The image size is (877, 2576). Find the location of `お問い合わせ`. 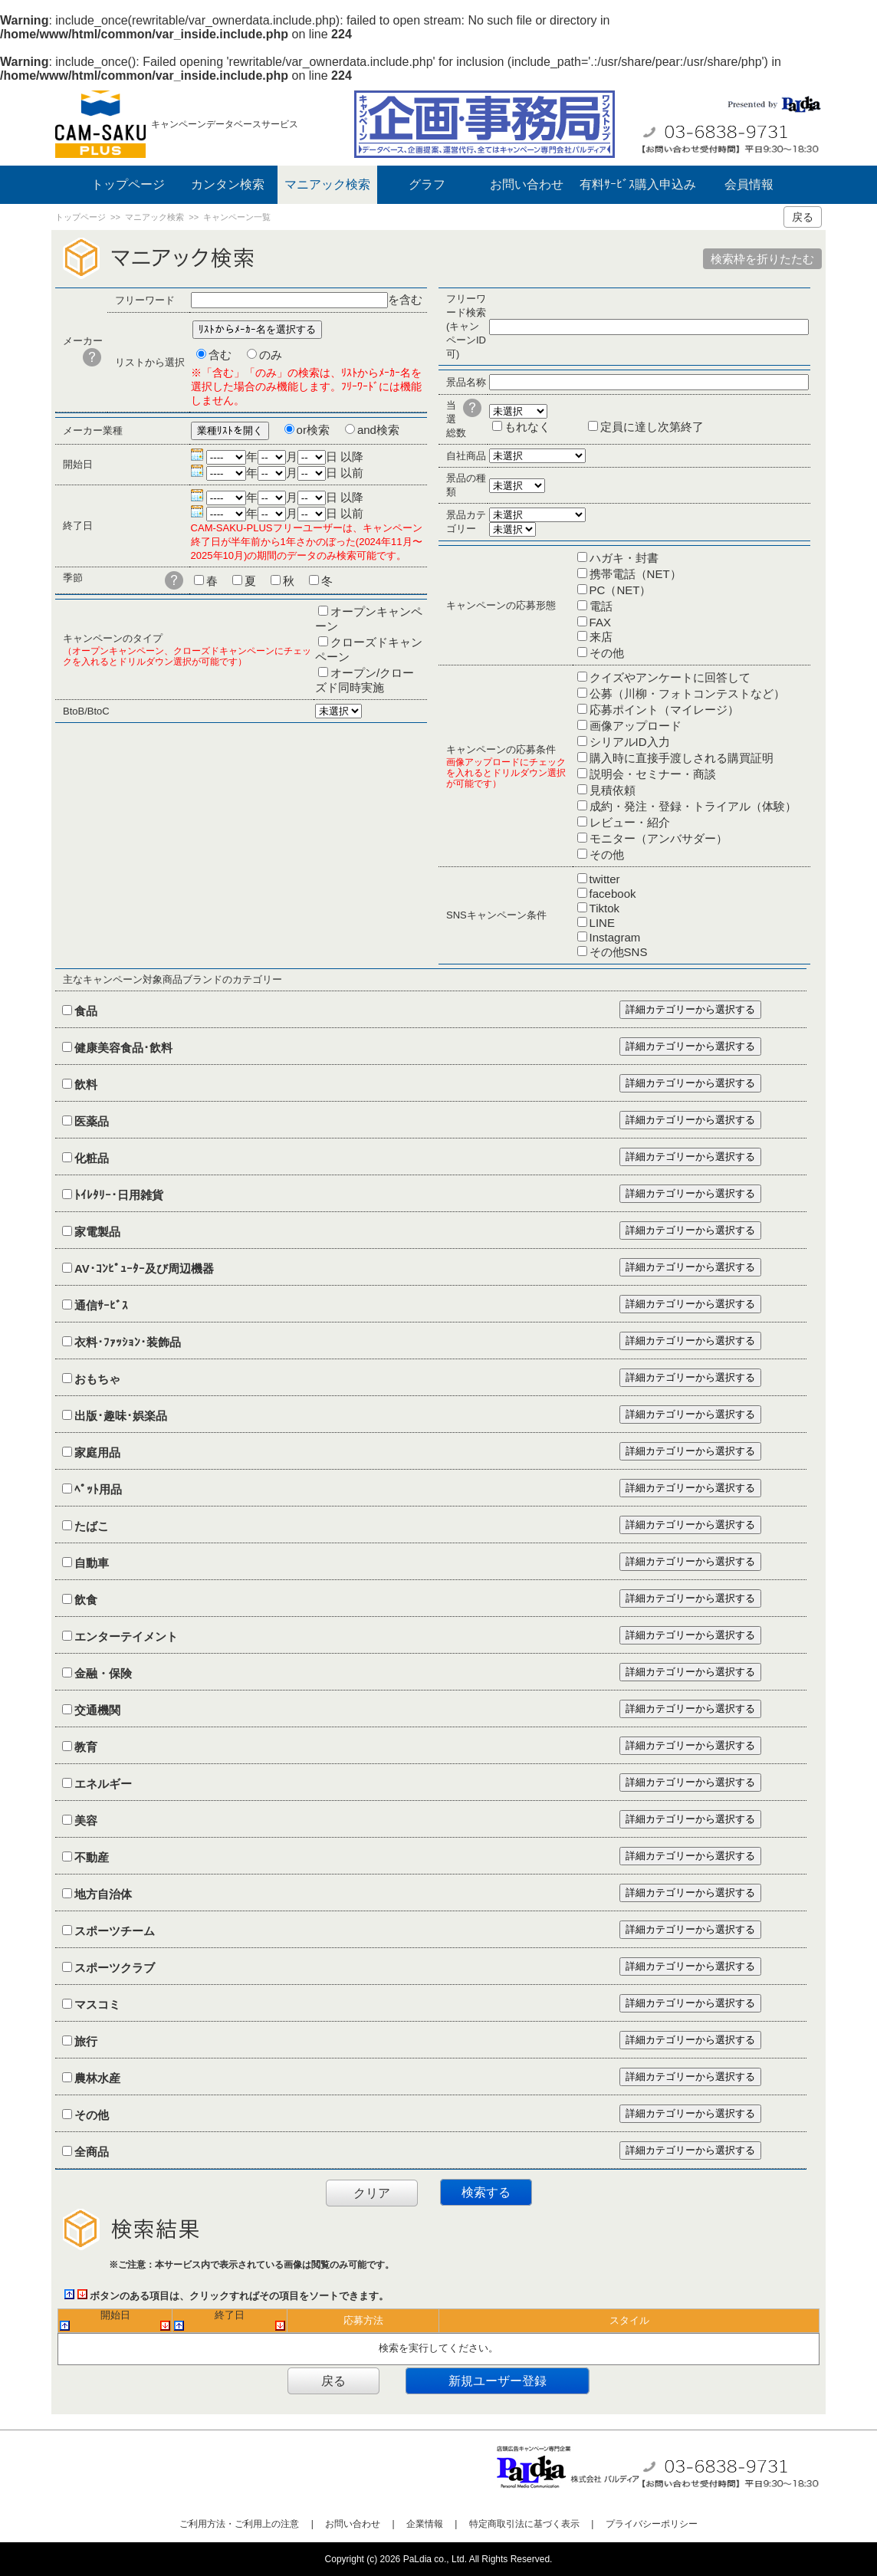

お問い合わせ is located at coordinates (526, 184).